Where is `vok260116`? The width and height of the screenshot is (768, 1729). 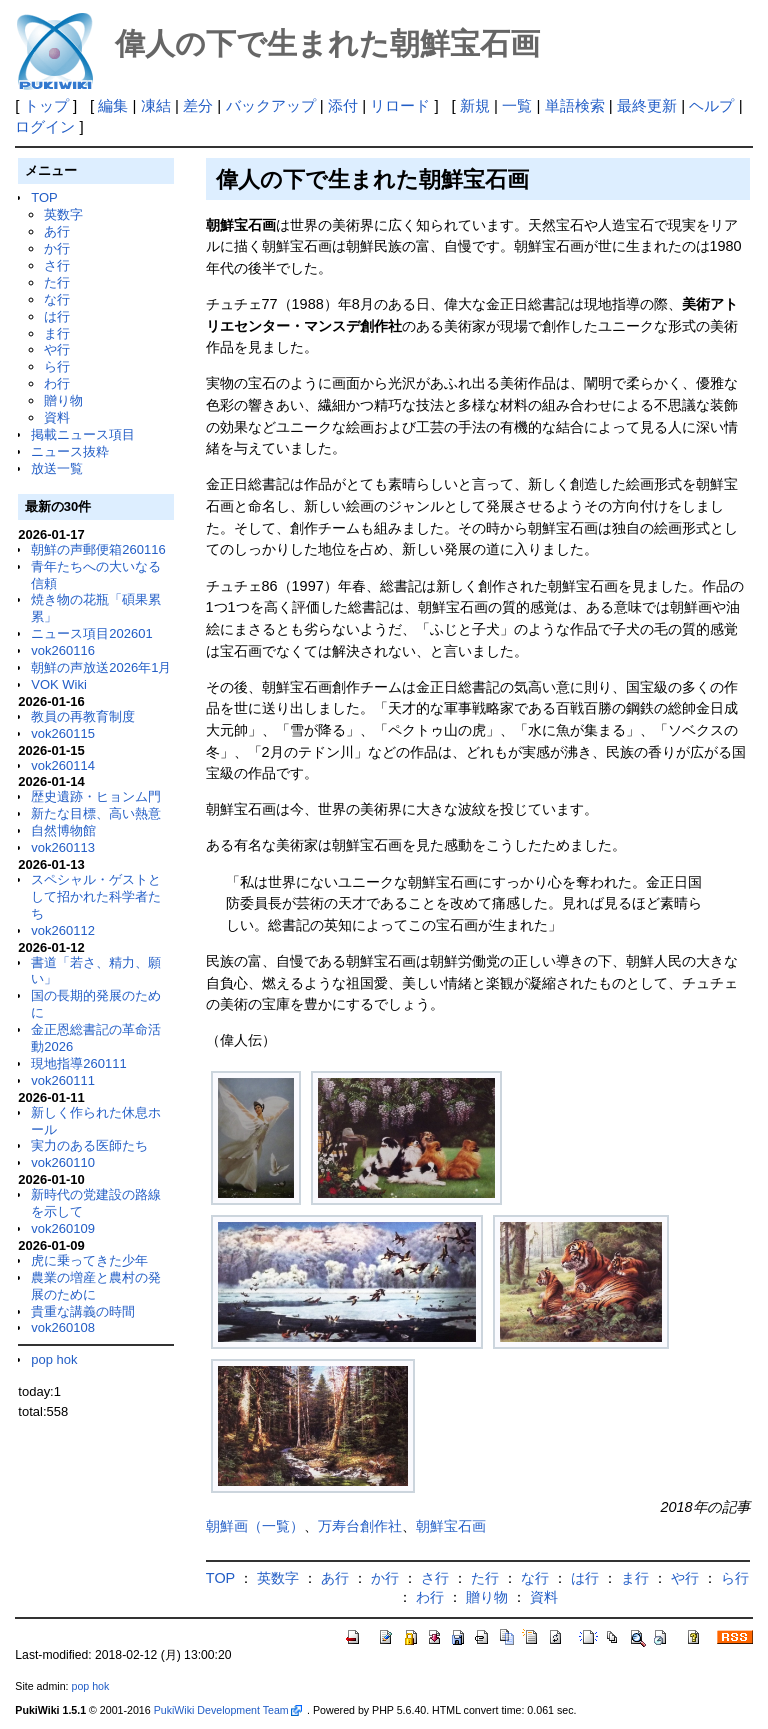
vok260116 is located at coordinates (63, 650).